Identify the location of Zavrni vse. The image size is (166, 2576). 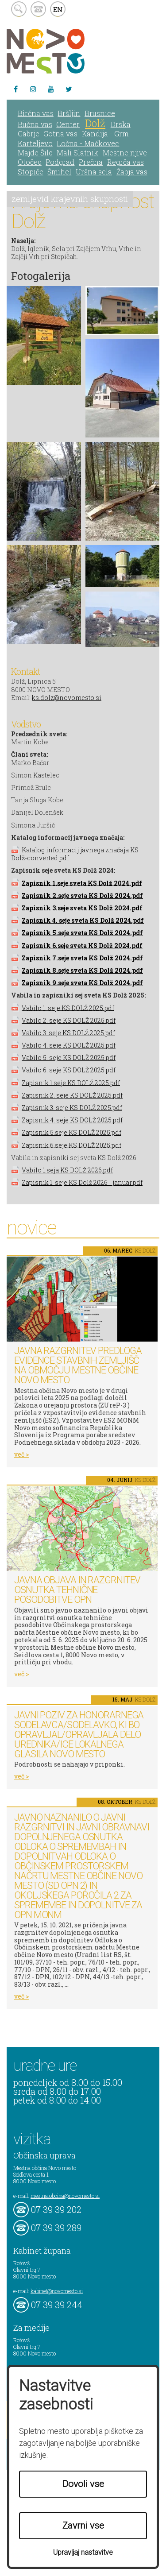
(83, 2525).